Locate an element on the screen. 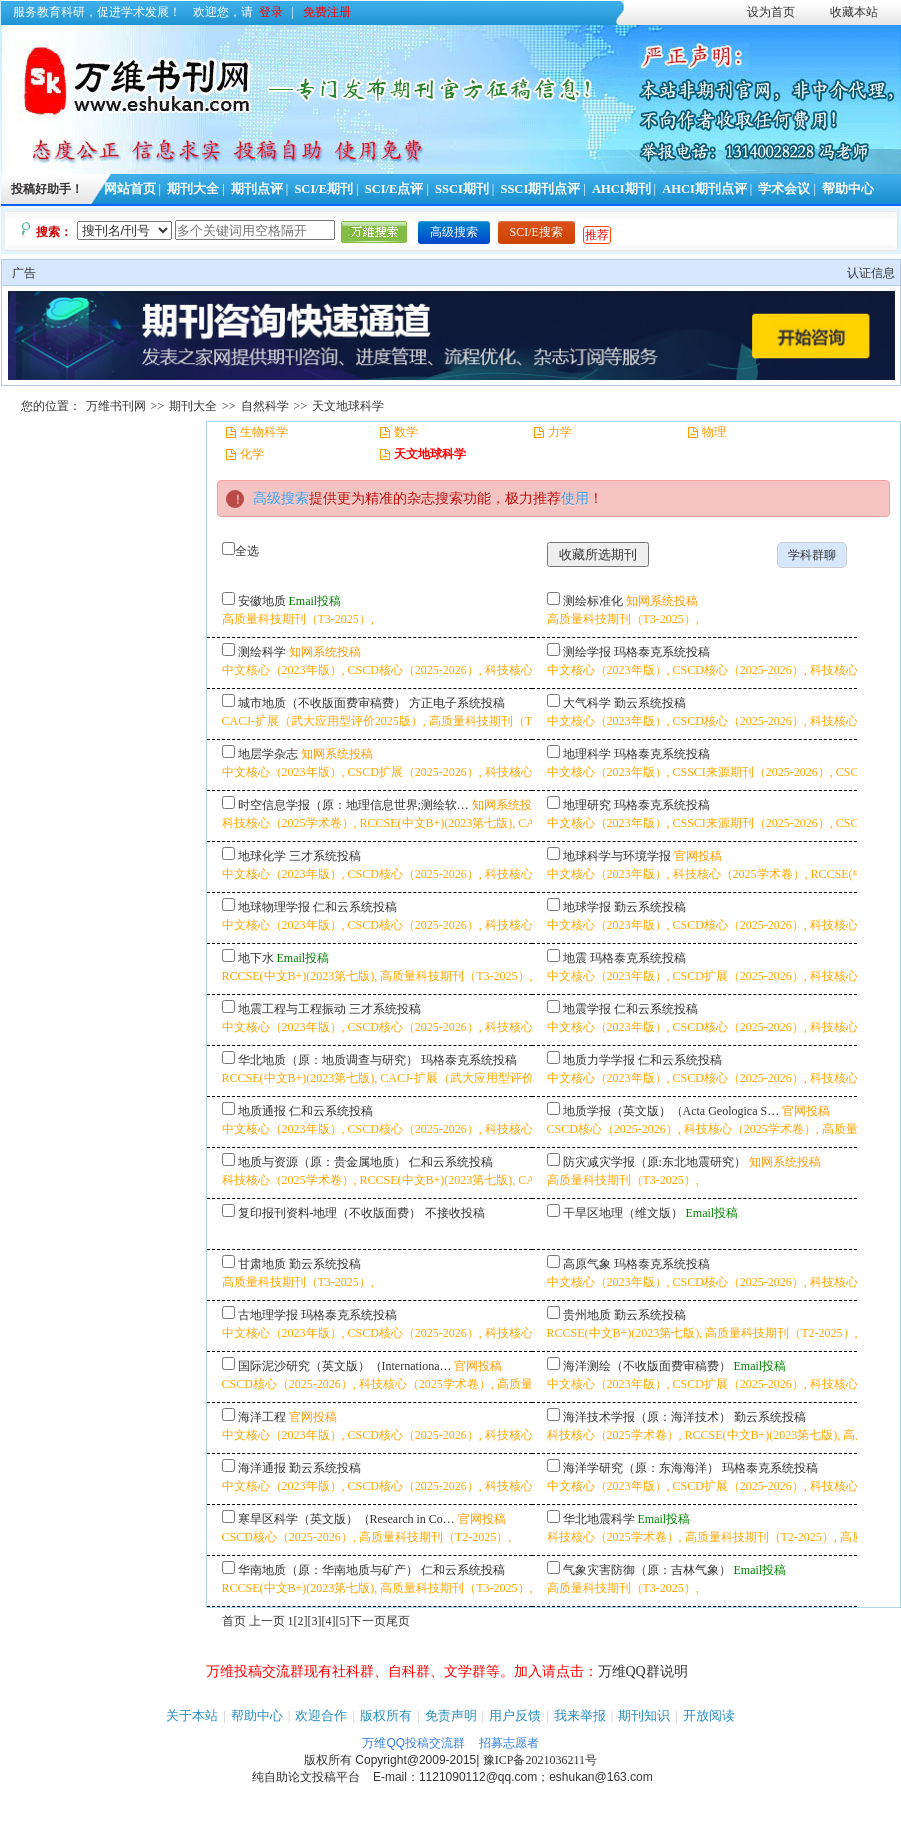  地球科学与环境学报 is located at coordinates (617, 856).